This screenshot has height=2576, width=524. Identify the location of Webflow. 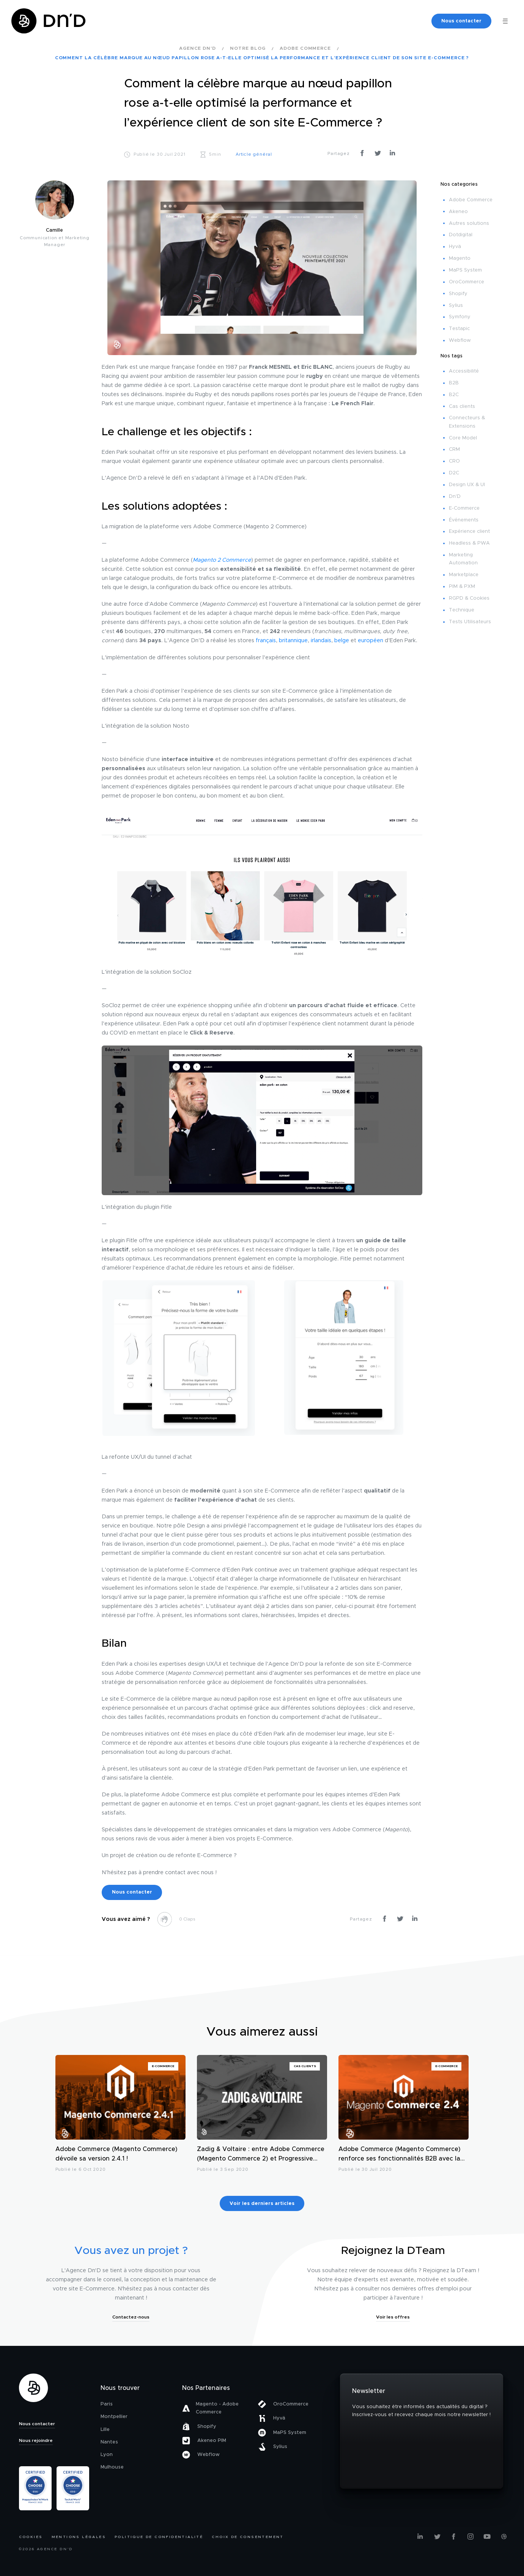
(460, 340).